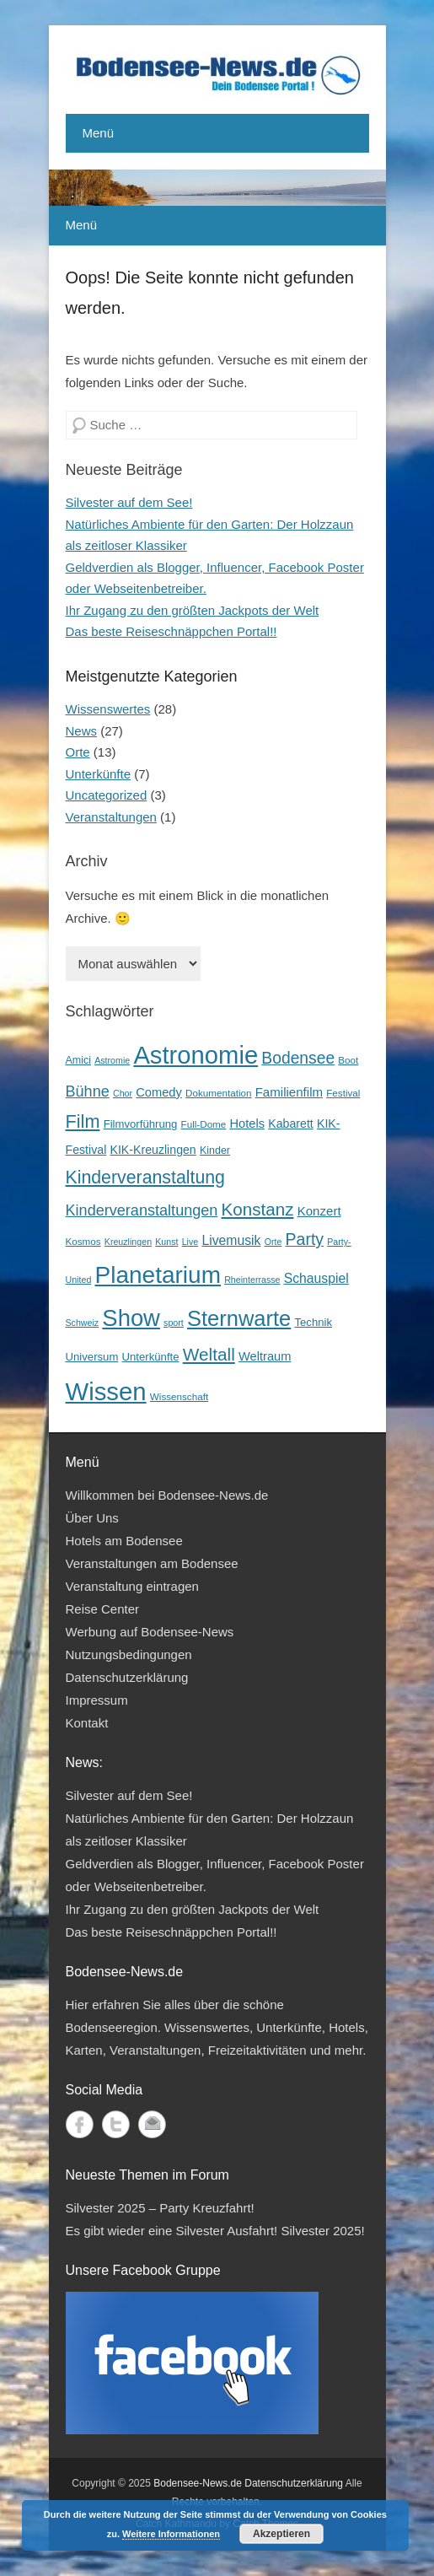  What do you see at coordinates (83, 1121) in the screenshot?
I see `Film [Film (49 Einträge)]` at bounding box center [83, 1121].